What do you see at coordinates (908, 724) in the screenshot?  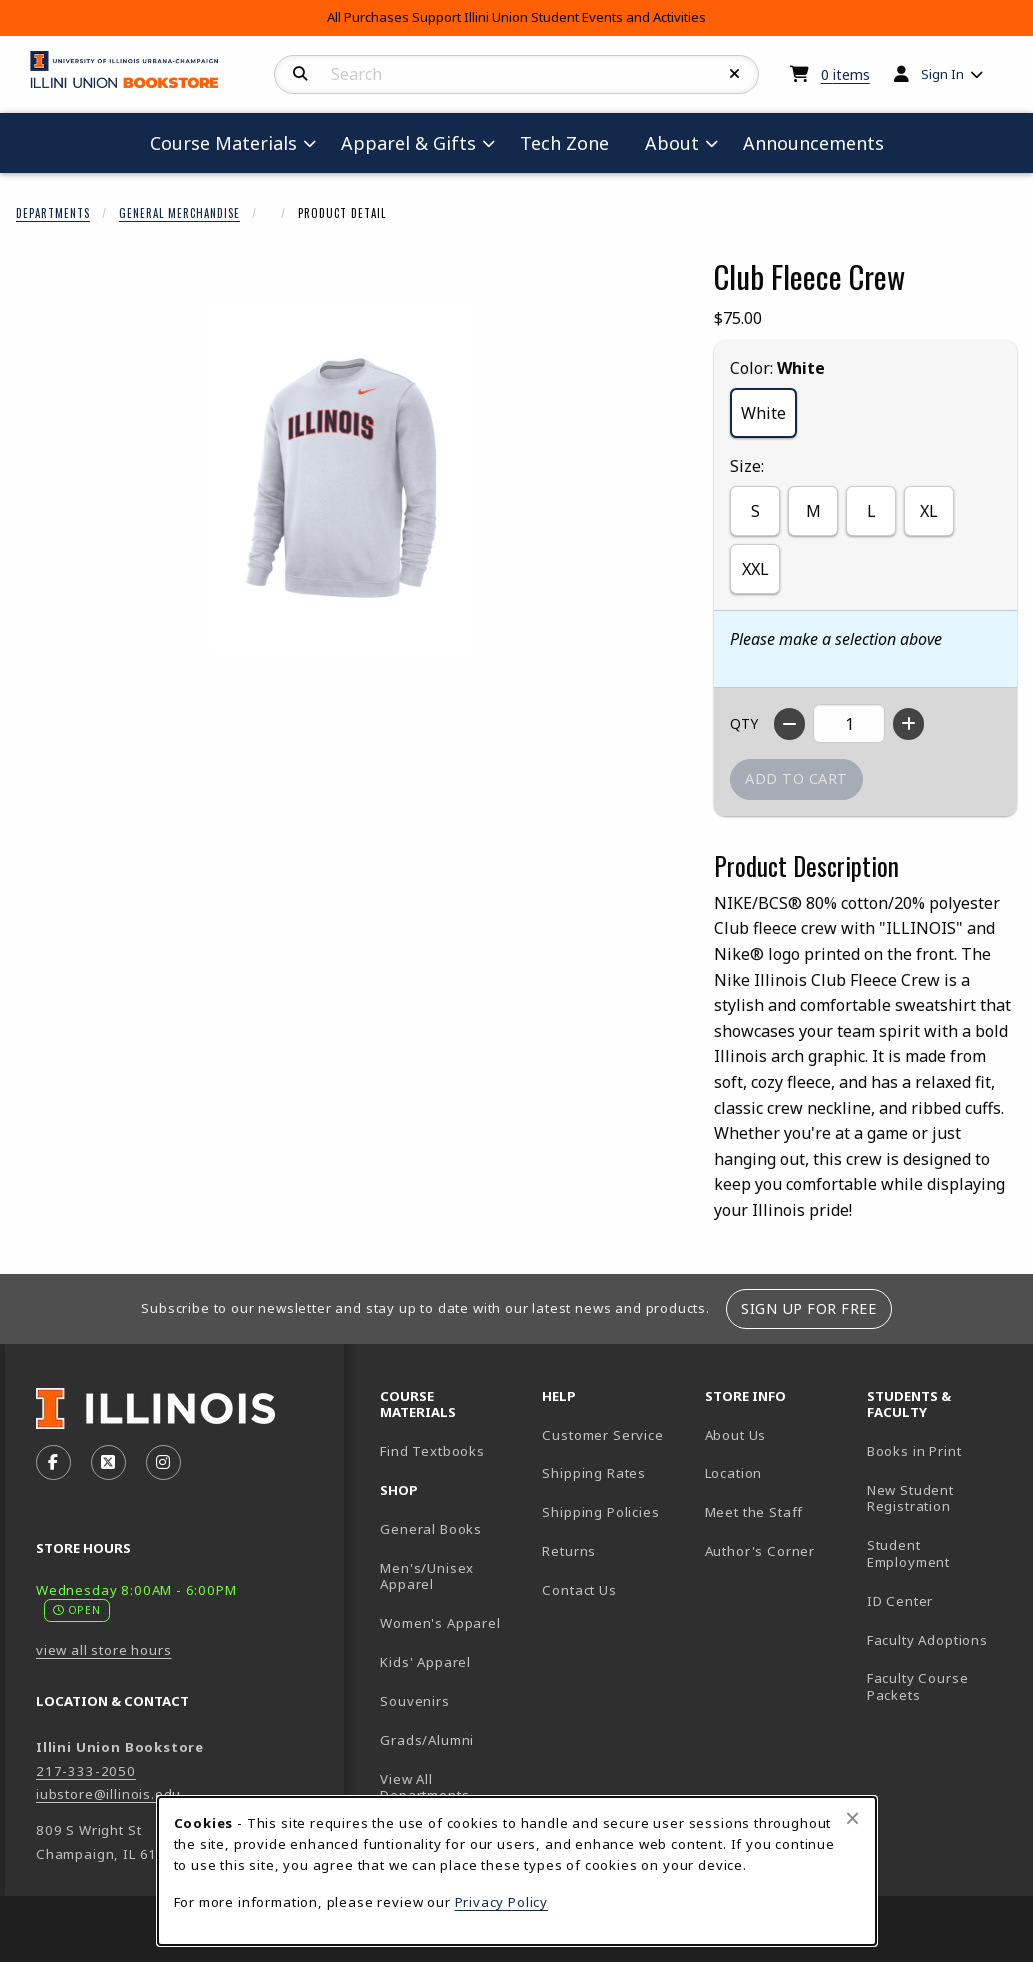 I see `[Increase quantity]` at bounding box center [908, 724].